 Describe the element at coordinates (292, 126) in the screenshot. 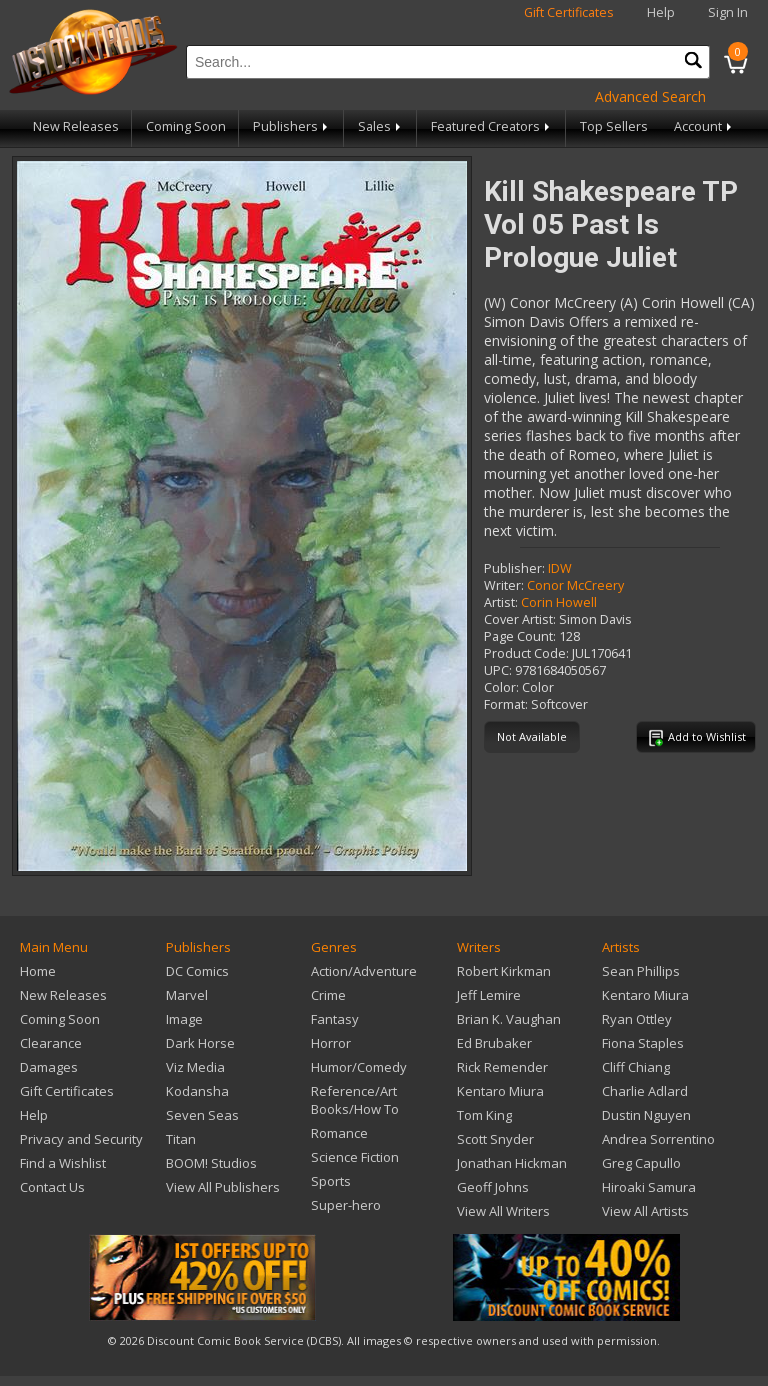

I see `Publishers` at that location.